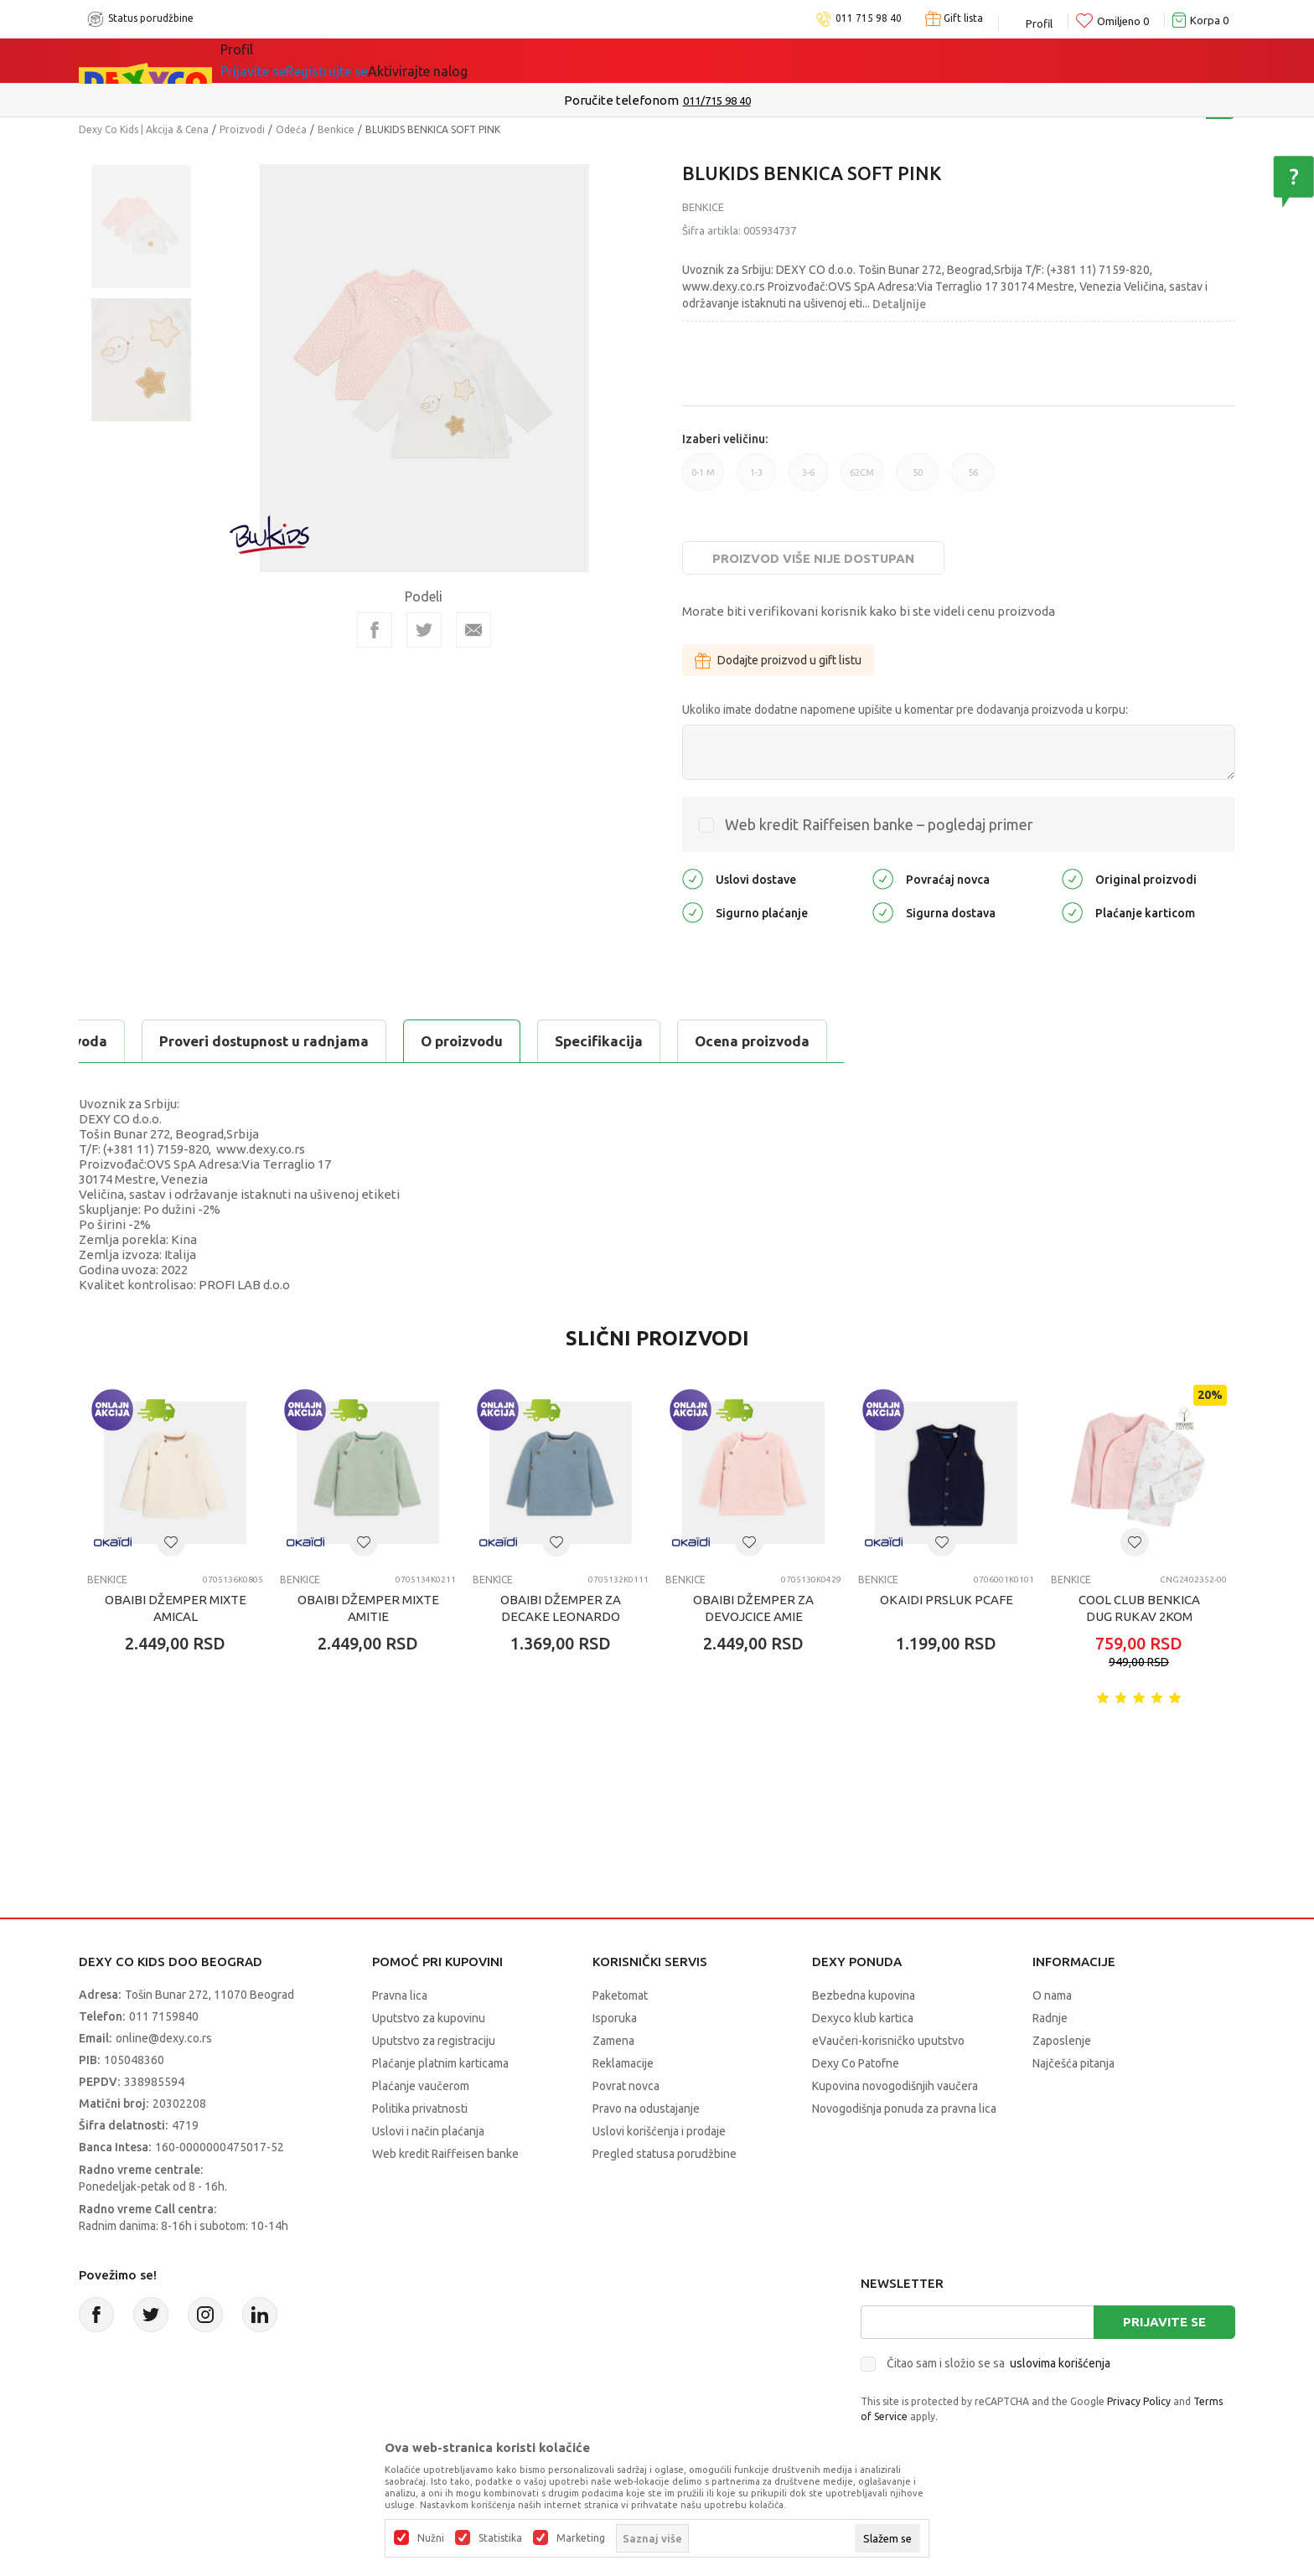 The height and width of the screenshot is (2576, 1314). What do you see at coordinates (1050, 2018) in the screenshot?
I see `Radnje` at bounding box center [1050, 2018].